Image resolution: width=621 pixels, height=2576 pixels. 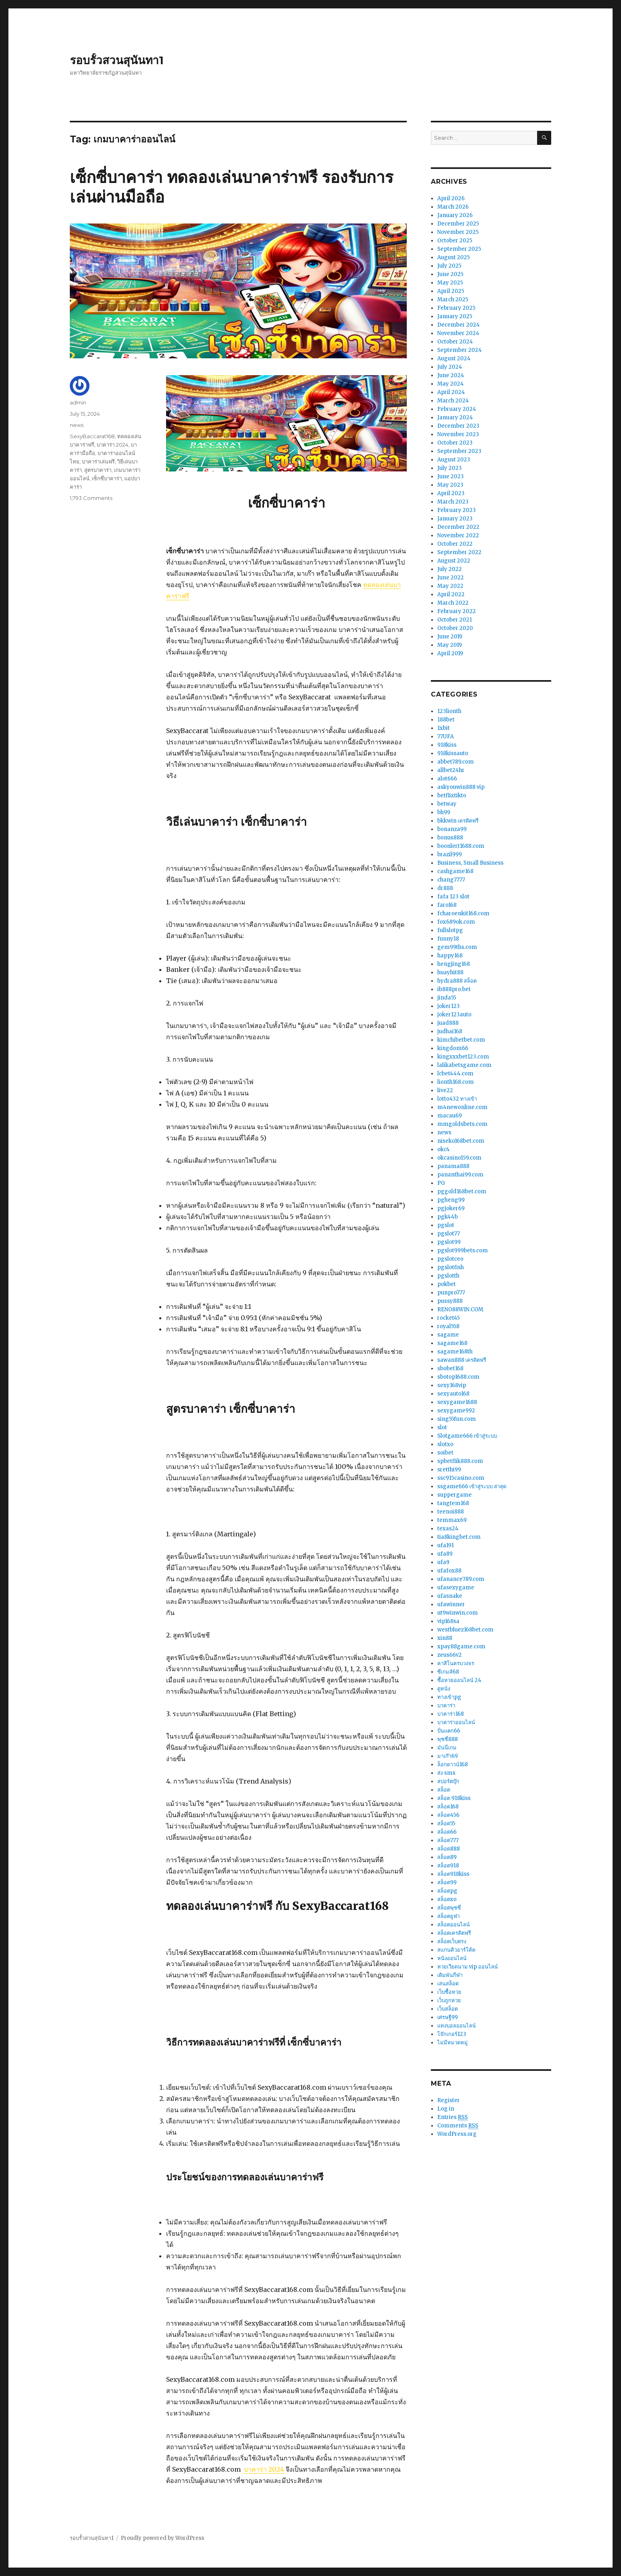 What do you see at coordinates (455, 1351) in the screenshot?
I see `sagame168th` at bounding box center [455, 1351].